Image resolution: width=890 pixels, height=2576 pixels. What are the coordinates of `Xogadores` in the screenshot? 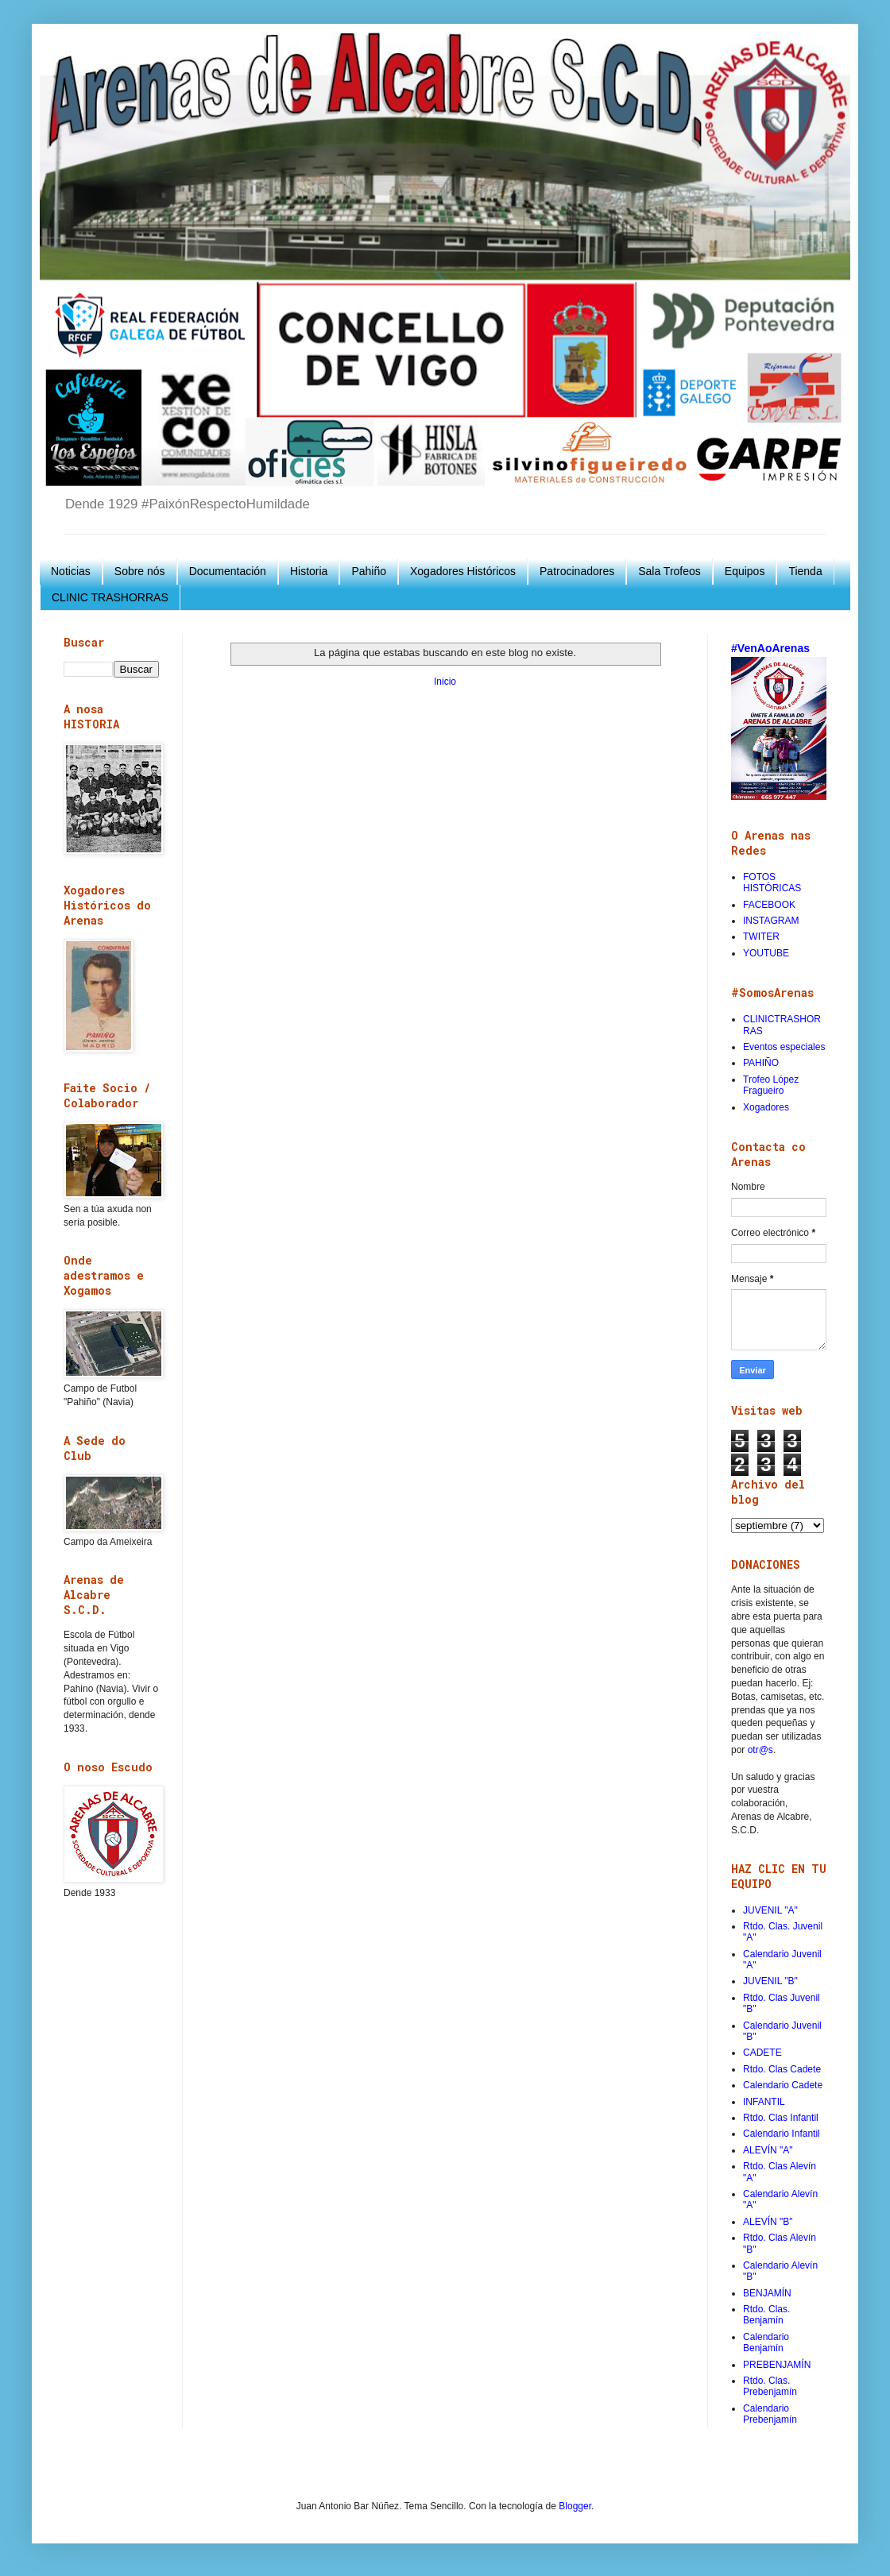 It's located at (766, 1107).